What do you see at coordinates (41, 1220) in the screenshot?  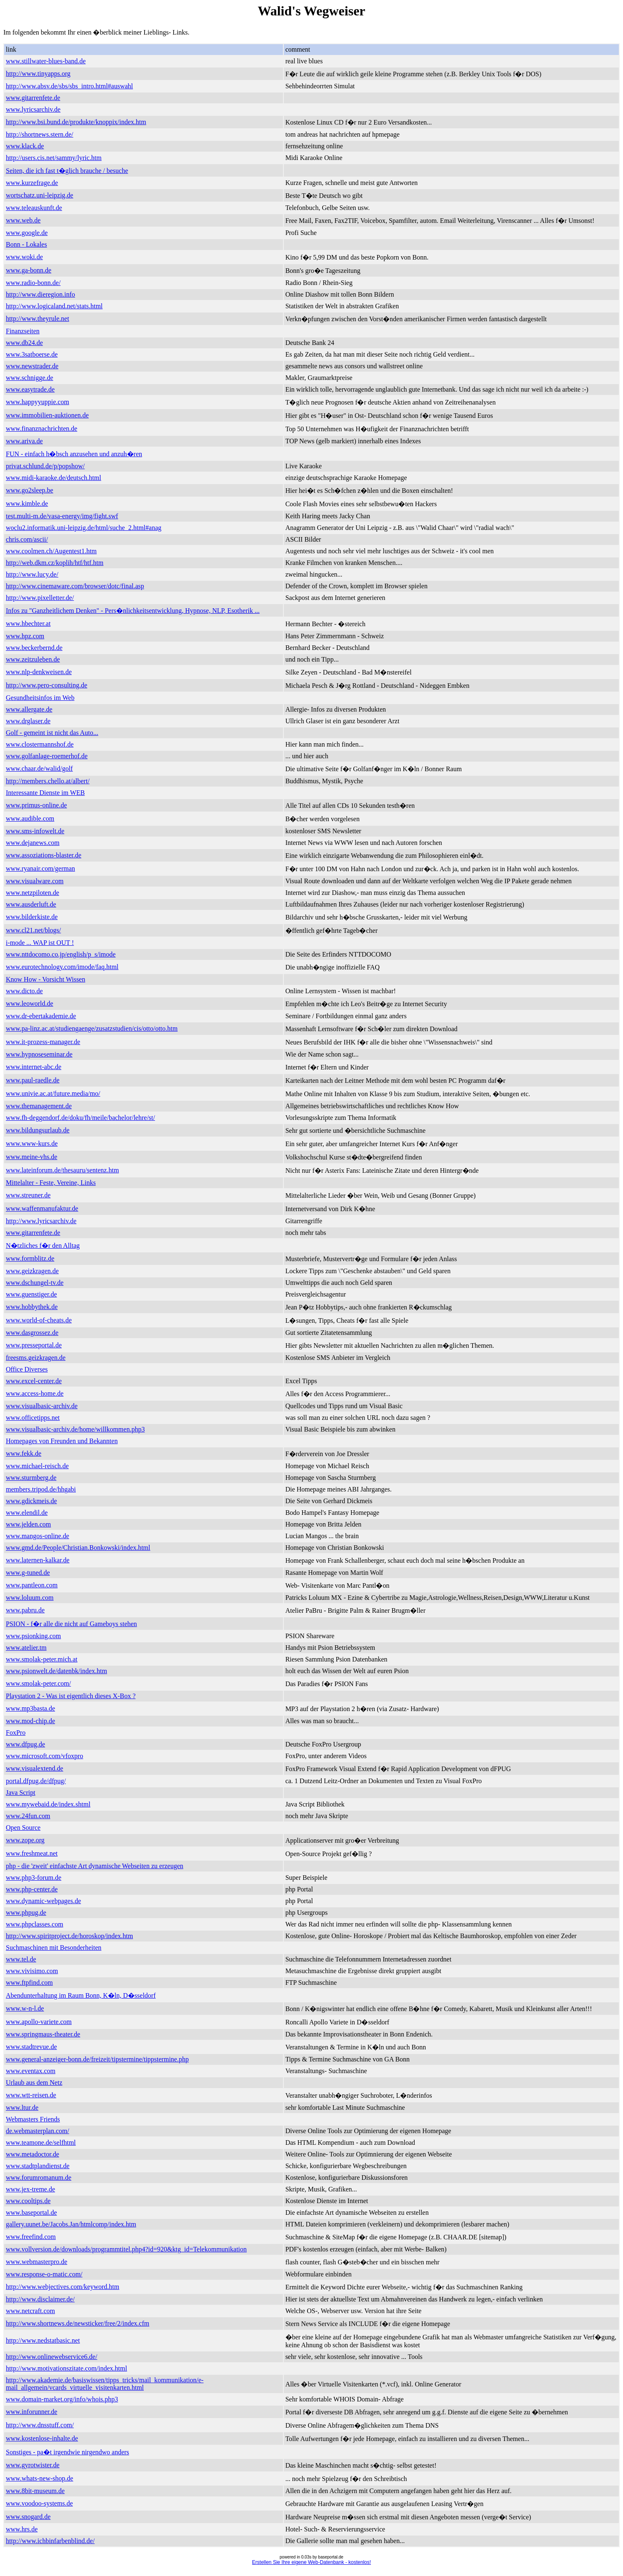 I see `http://www.lyricsarchiv.de` at bounding box center [41, 1220].